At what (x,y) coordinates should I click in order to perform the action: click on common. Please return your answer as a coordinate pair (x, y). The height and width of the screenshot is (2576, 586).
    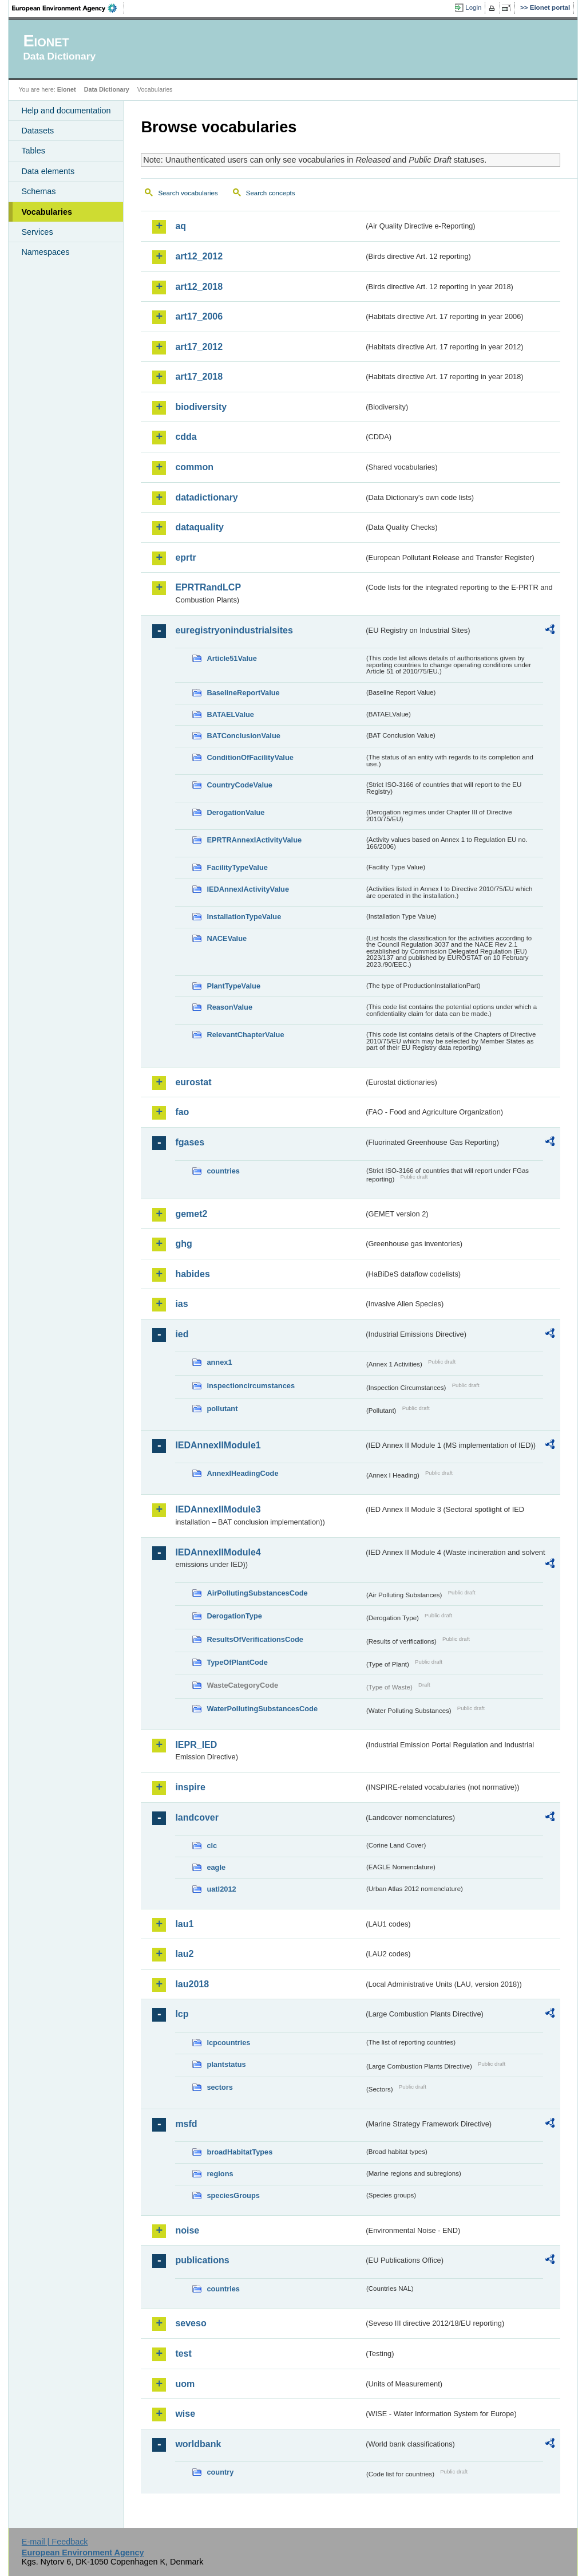
    Looking at the image, I should click on (194, 467).